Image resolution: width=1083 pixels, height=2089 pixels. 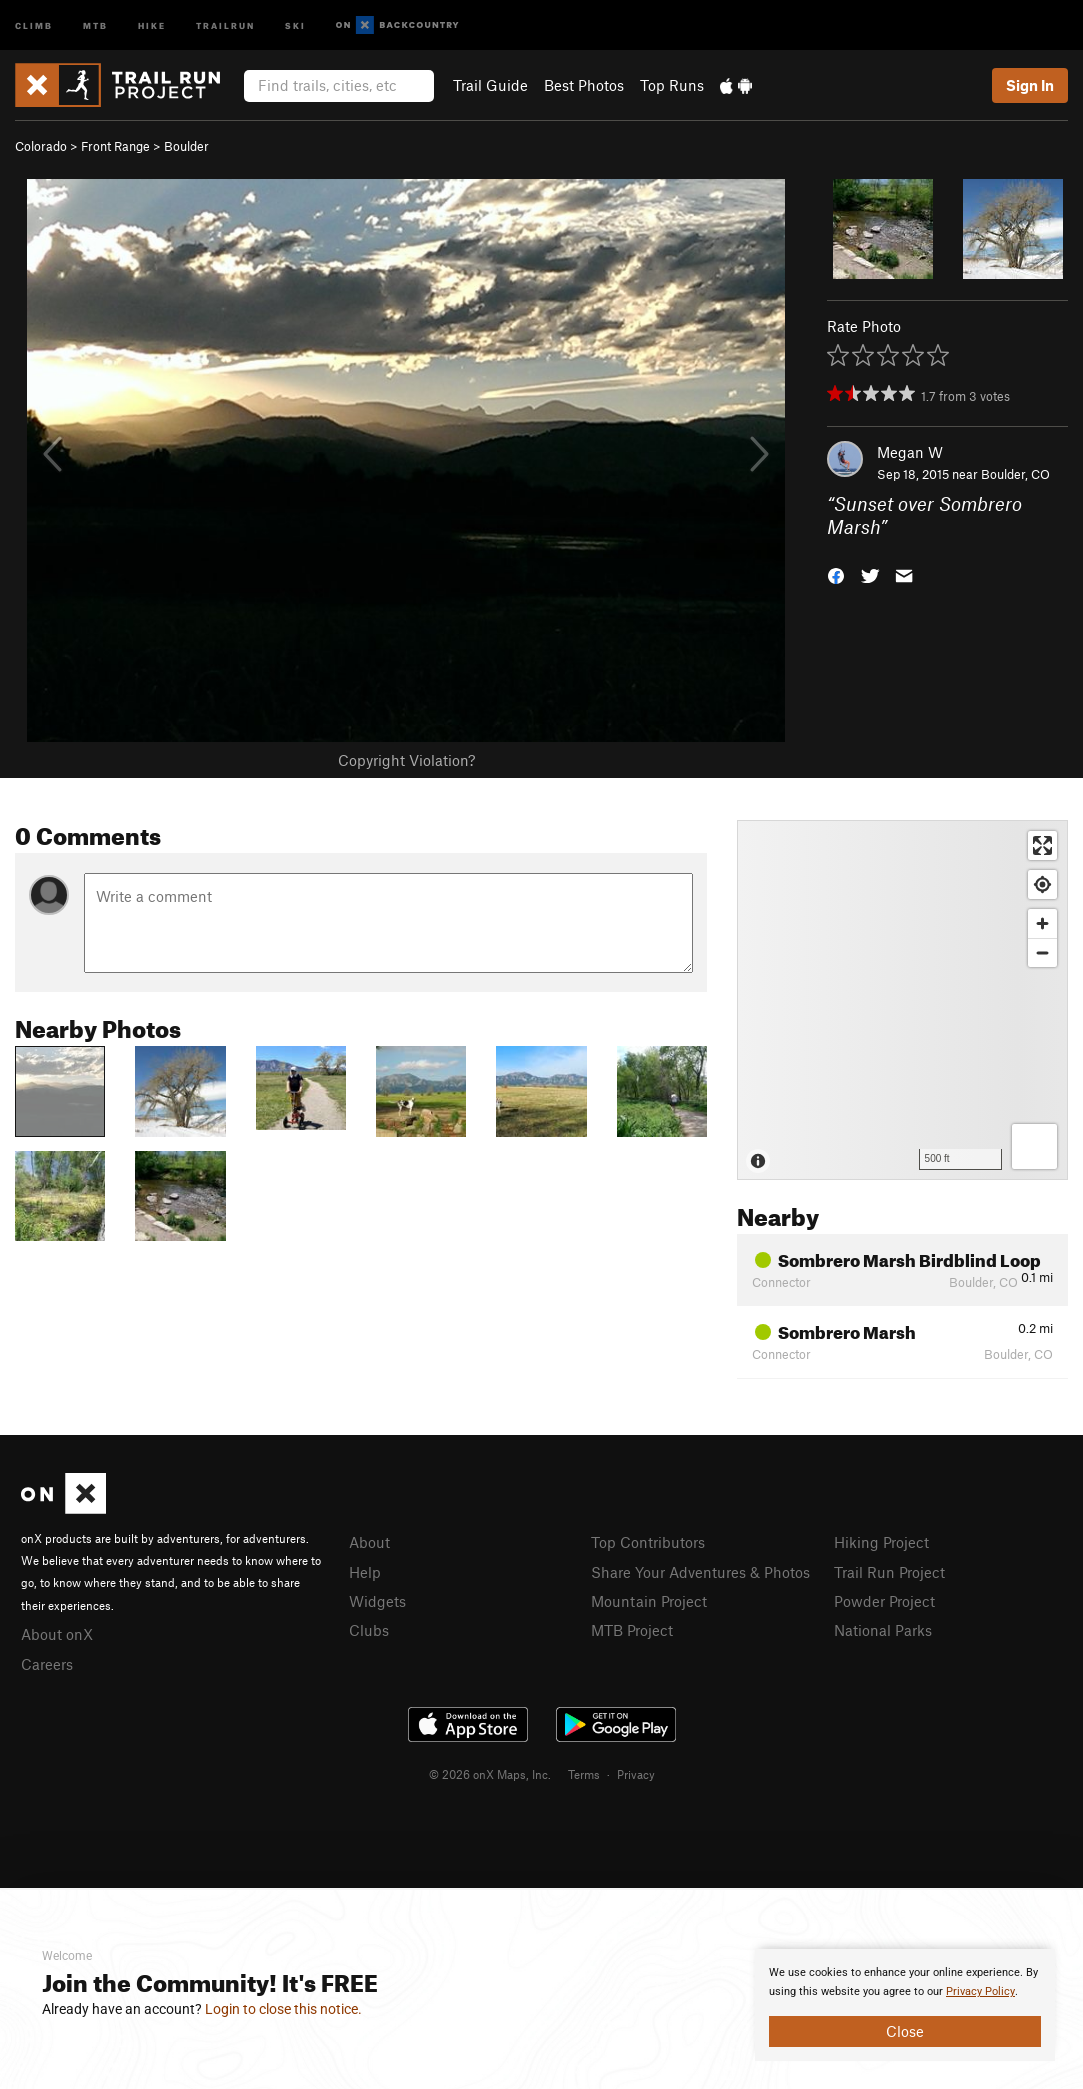 I want to click on Ski, so click(x=295, y=24).